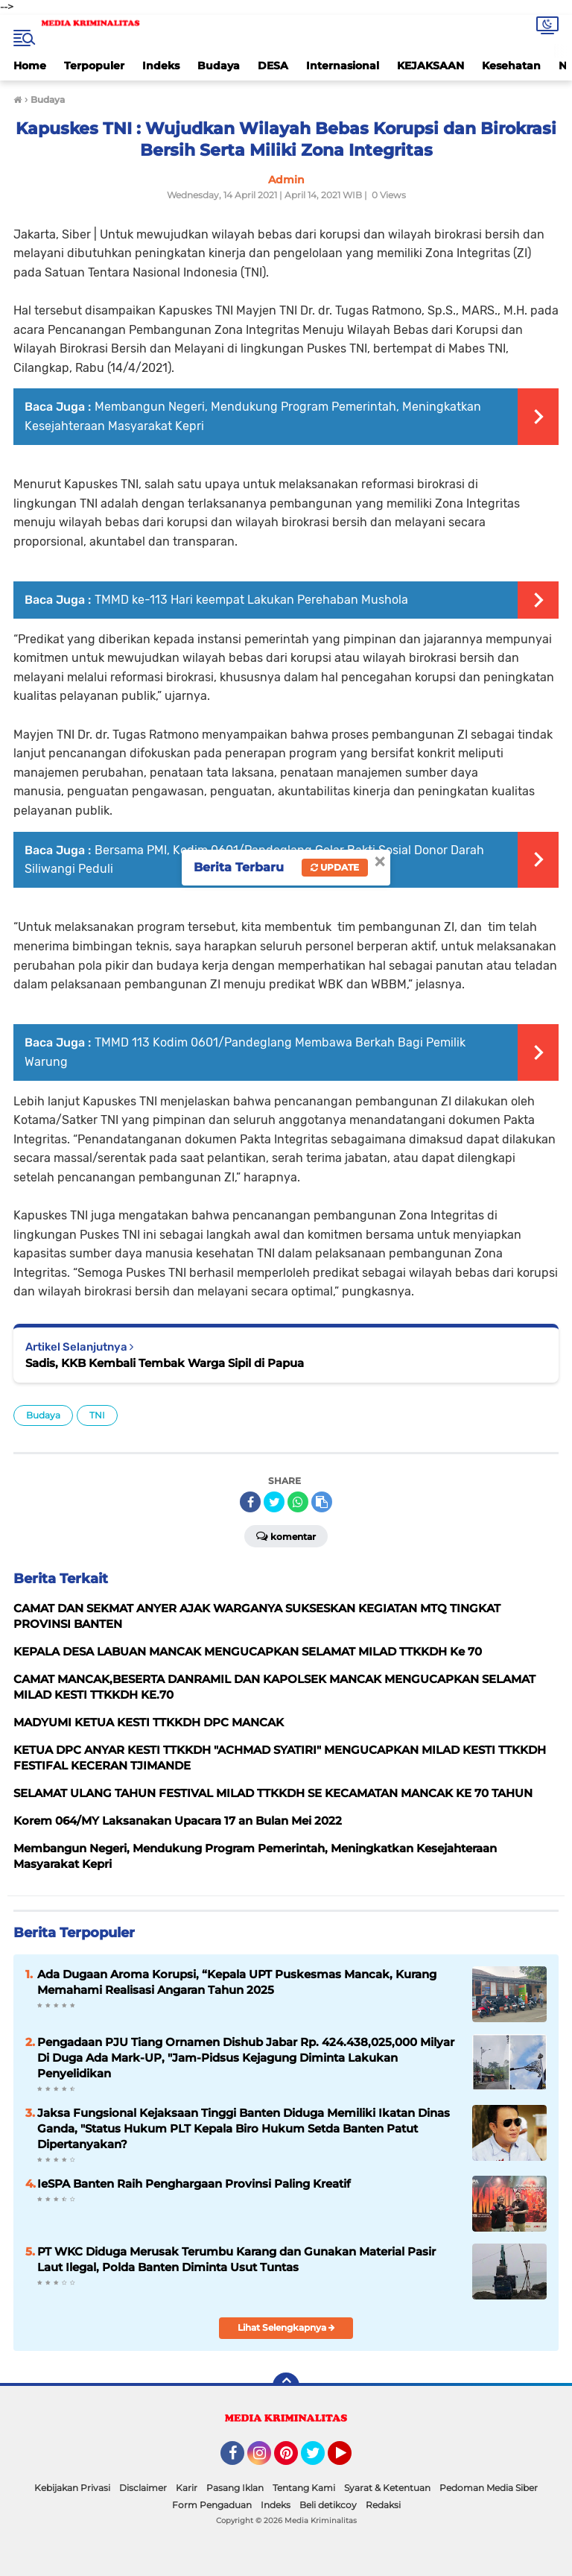 The image size is (572, 2576). Describe the element at coordinates (236, 1982) in the screenshot. I see `Ada Dugaan Aroma Korupsi, “Kepala UPT Puskesmas Mancak, Kurang Memahami Realisasi Angaran Tahun 2025` at that location.